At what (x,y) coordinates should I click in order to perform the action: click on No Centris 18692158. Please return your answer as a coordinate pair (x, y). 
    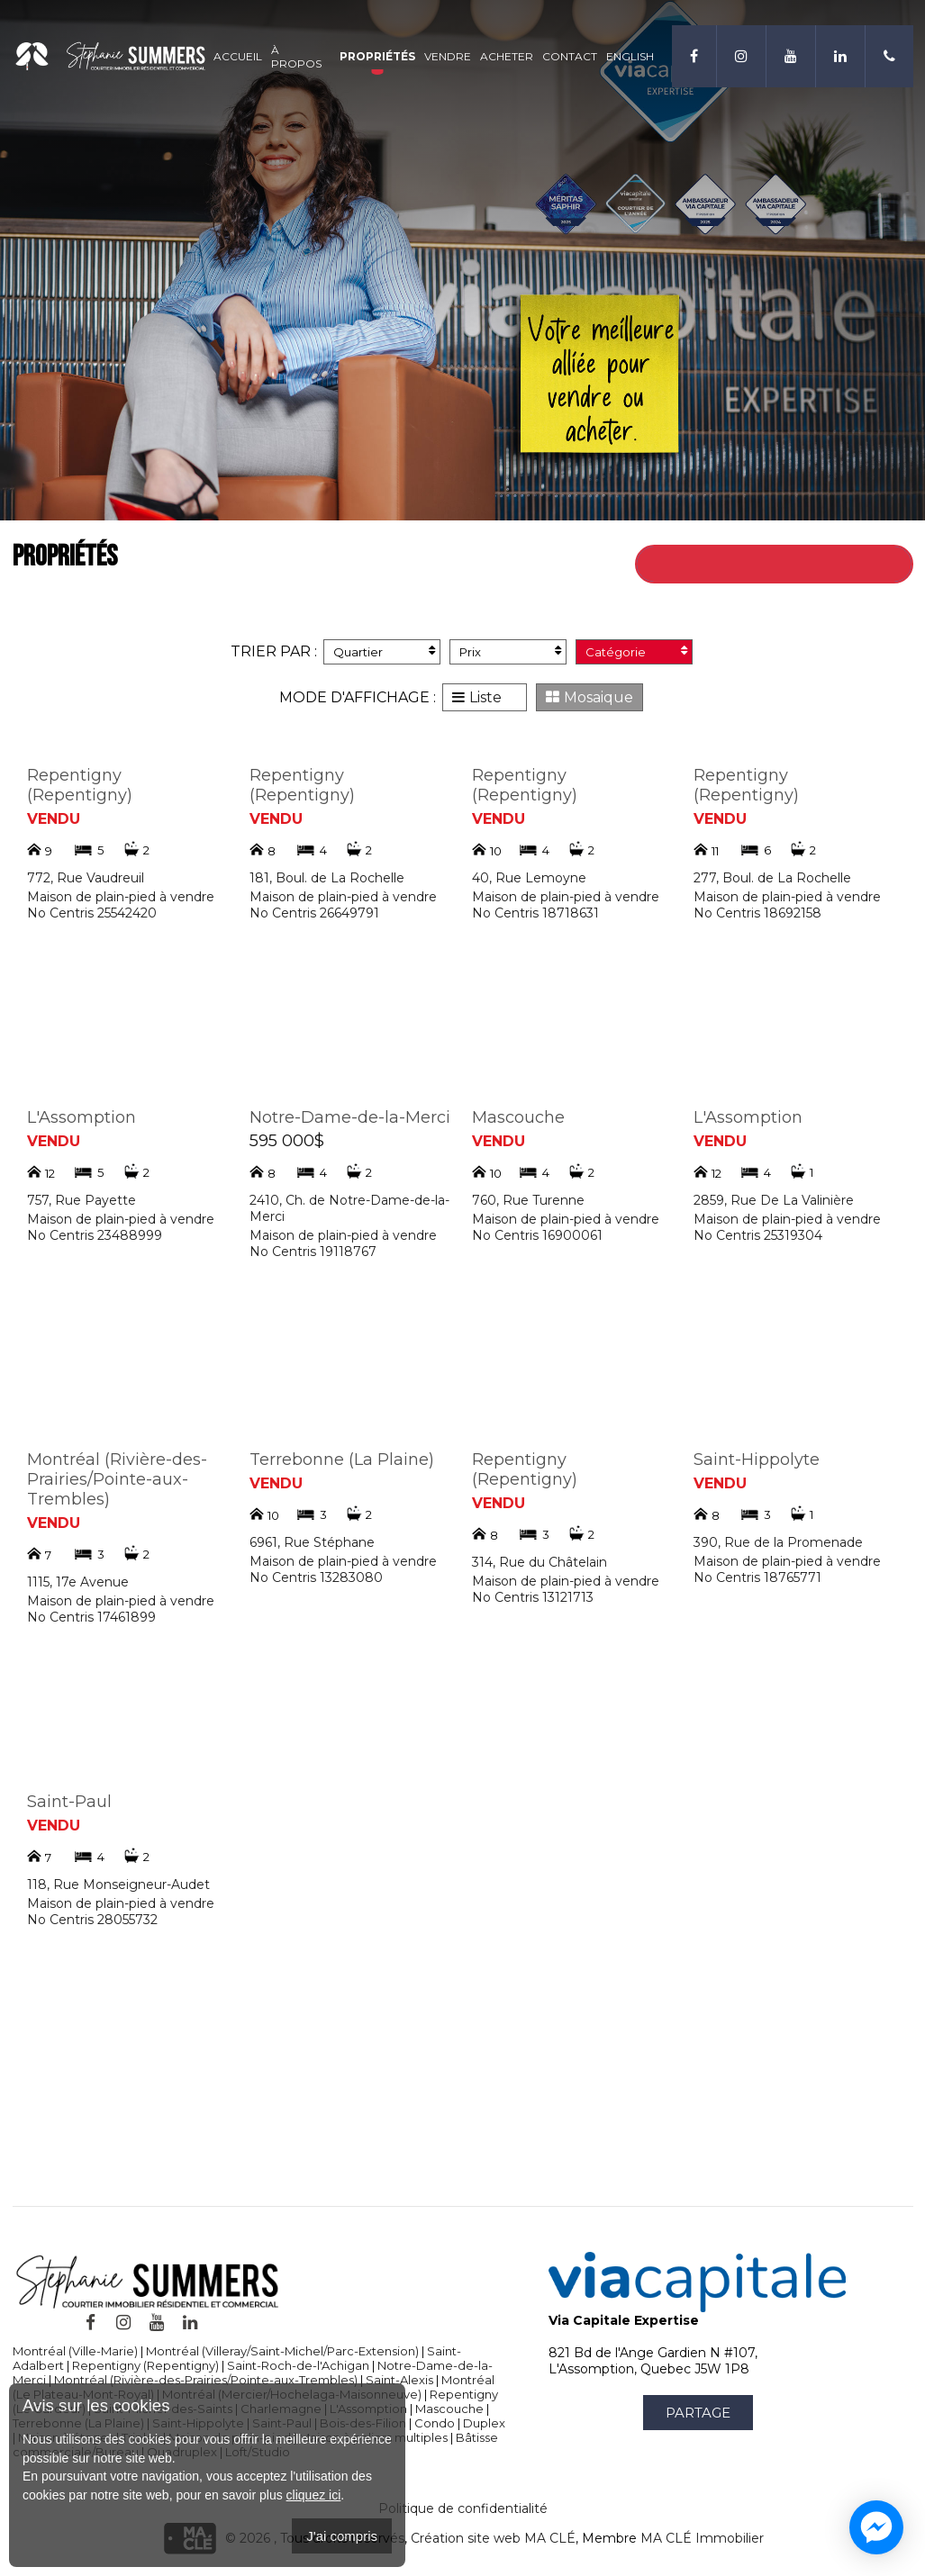
    Looking at the image, I should click on (757, 913).